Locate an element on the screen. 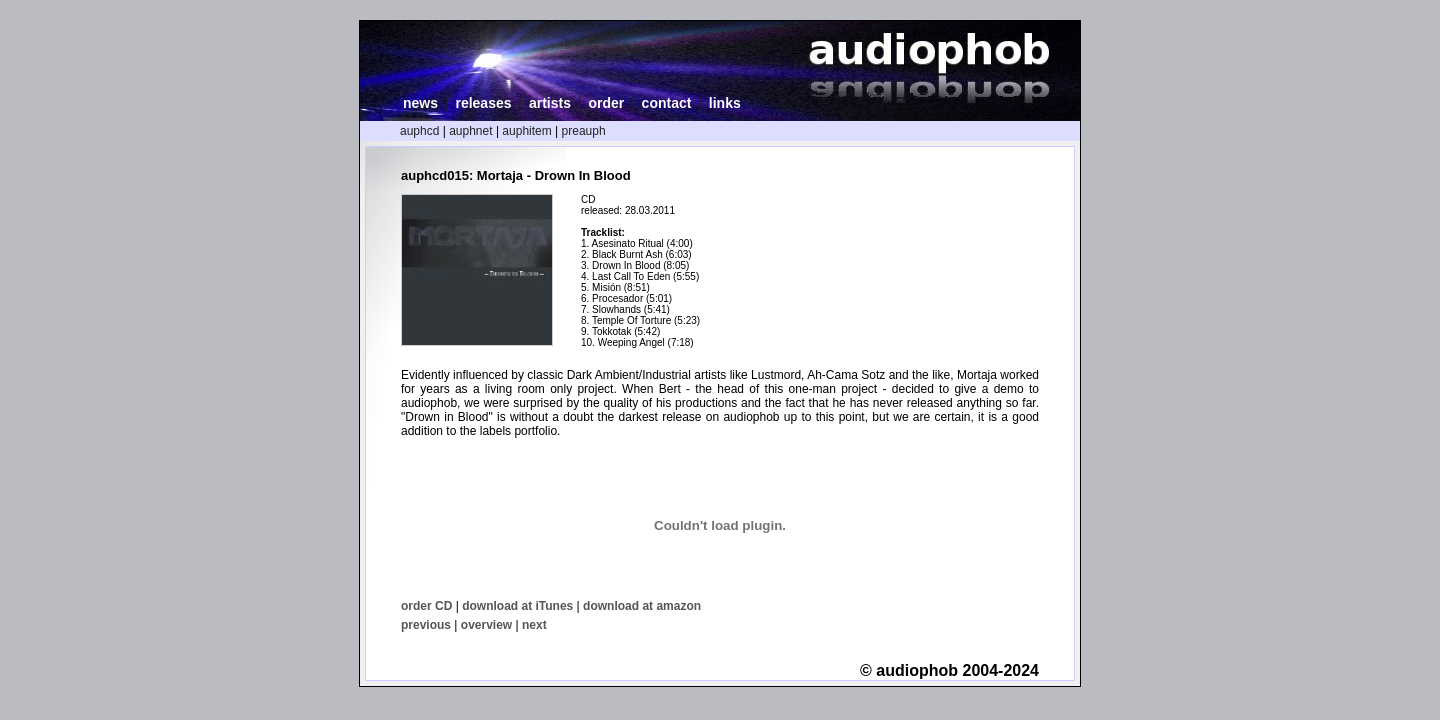 The height and width of the screenshot is (720, 1440). overview is located at coordinates (486, 625).